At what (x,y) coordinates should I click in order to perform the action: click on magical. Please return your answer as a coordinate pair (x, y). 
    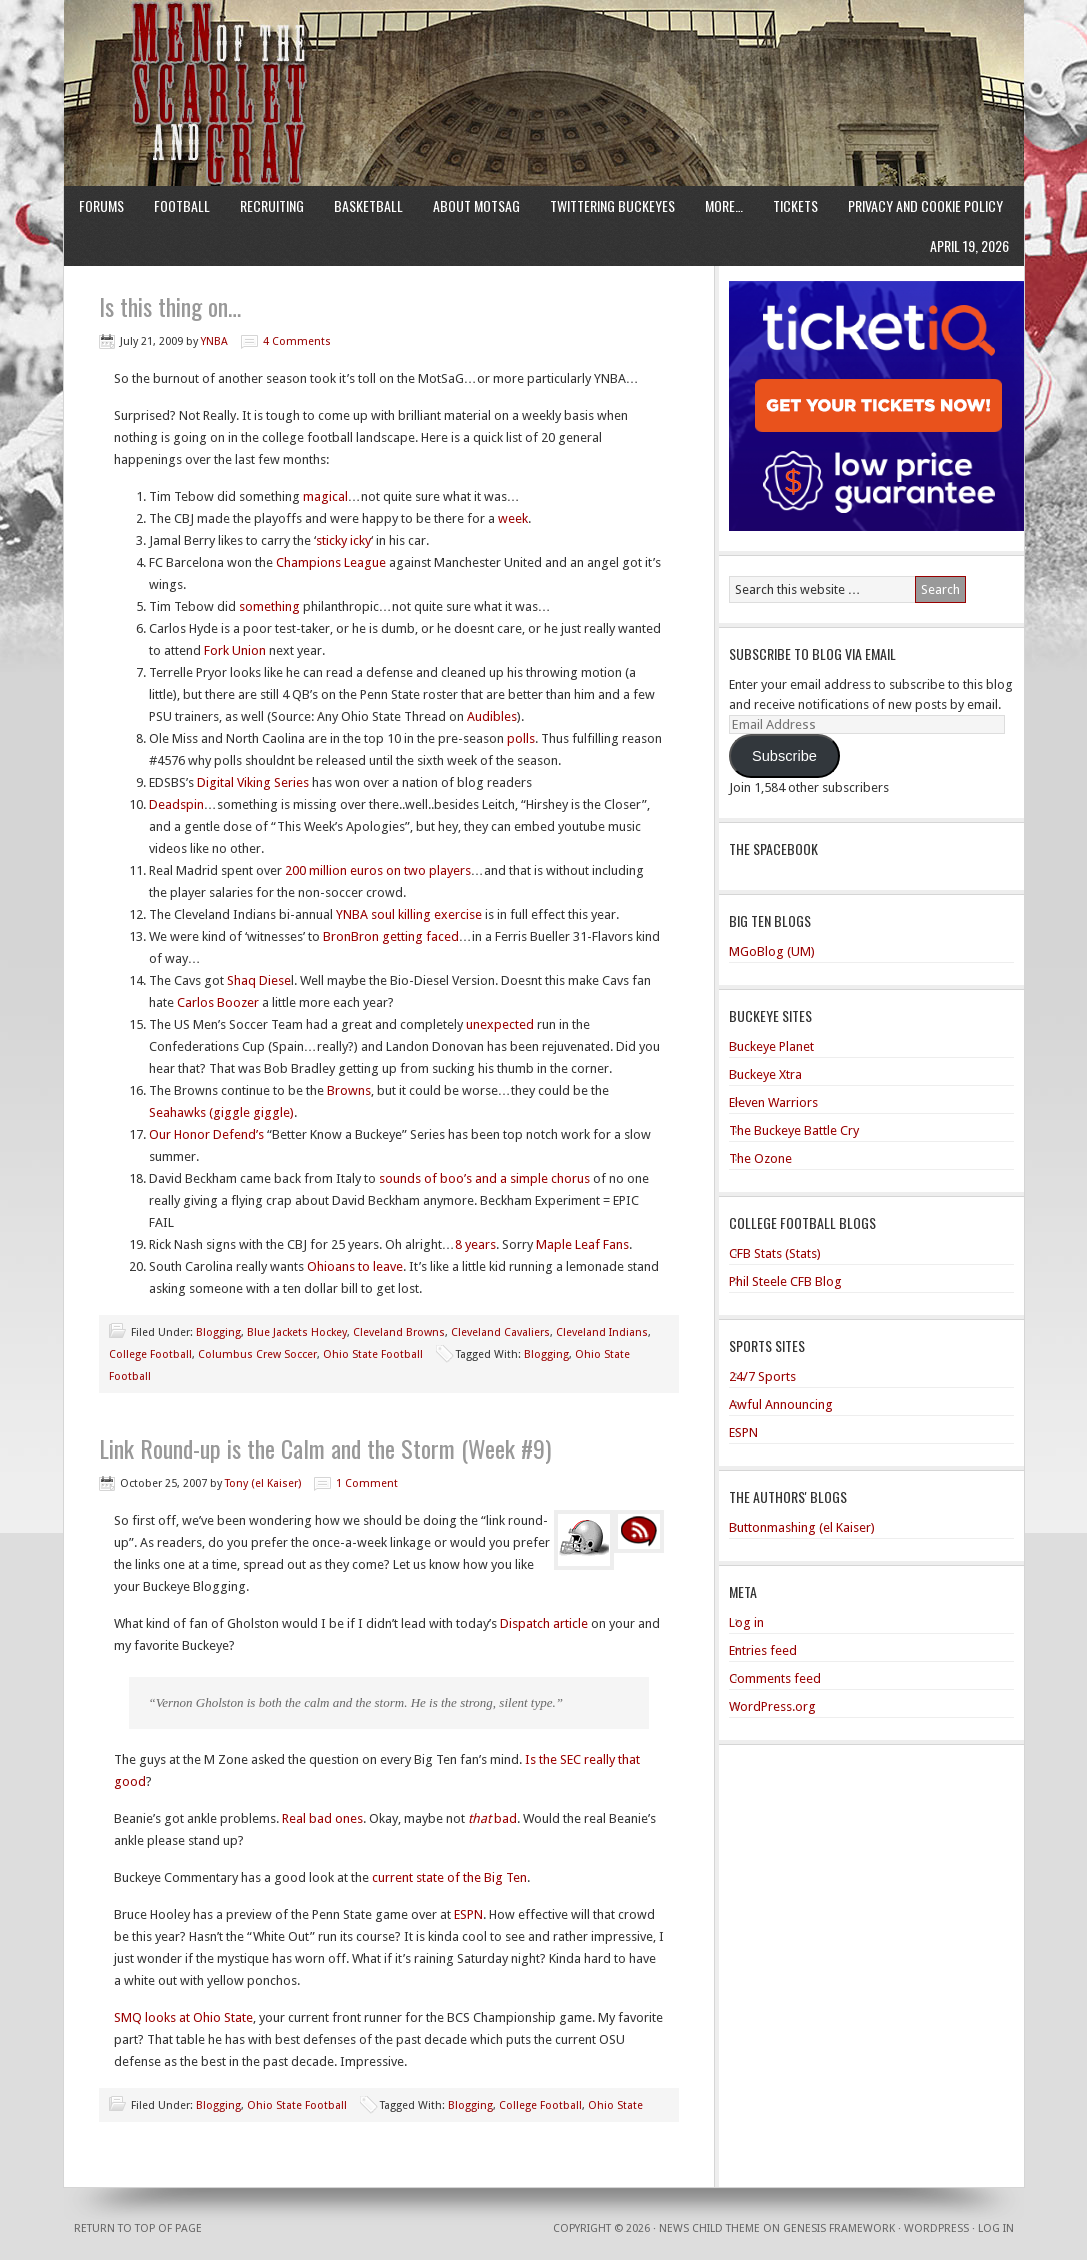
    Looking at the image, I should click on (325, 496).